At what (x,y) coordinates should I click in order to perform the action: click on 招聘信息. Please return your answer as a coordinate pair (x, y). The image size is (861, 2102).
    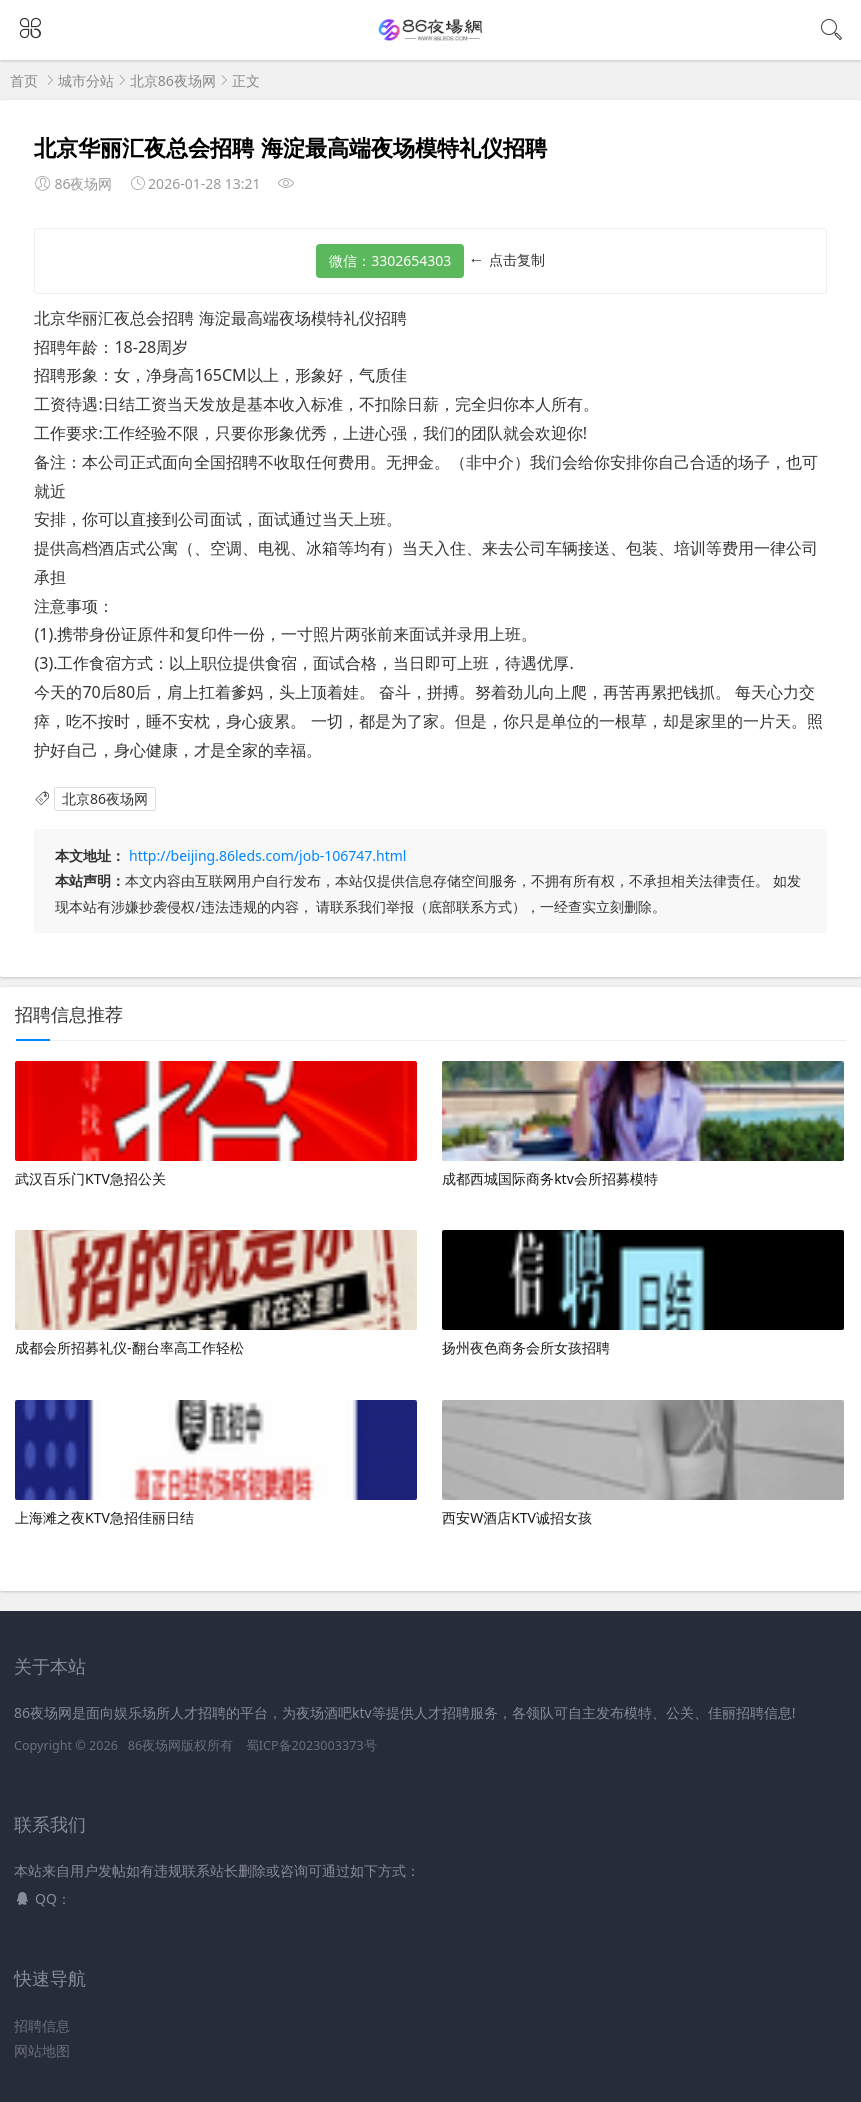
    Looking at the image, I should click on (42, 2025).